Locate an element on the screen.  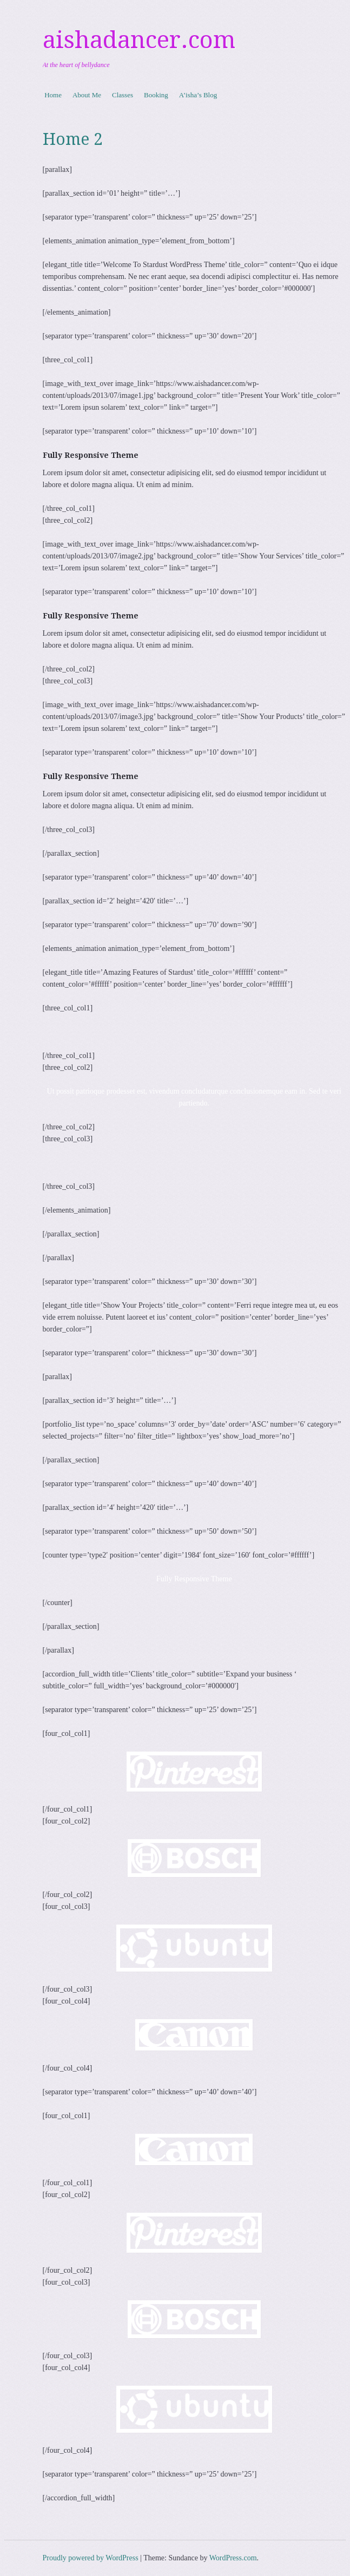
A’isha’s Blog is located at coordinates (198, 95).